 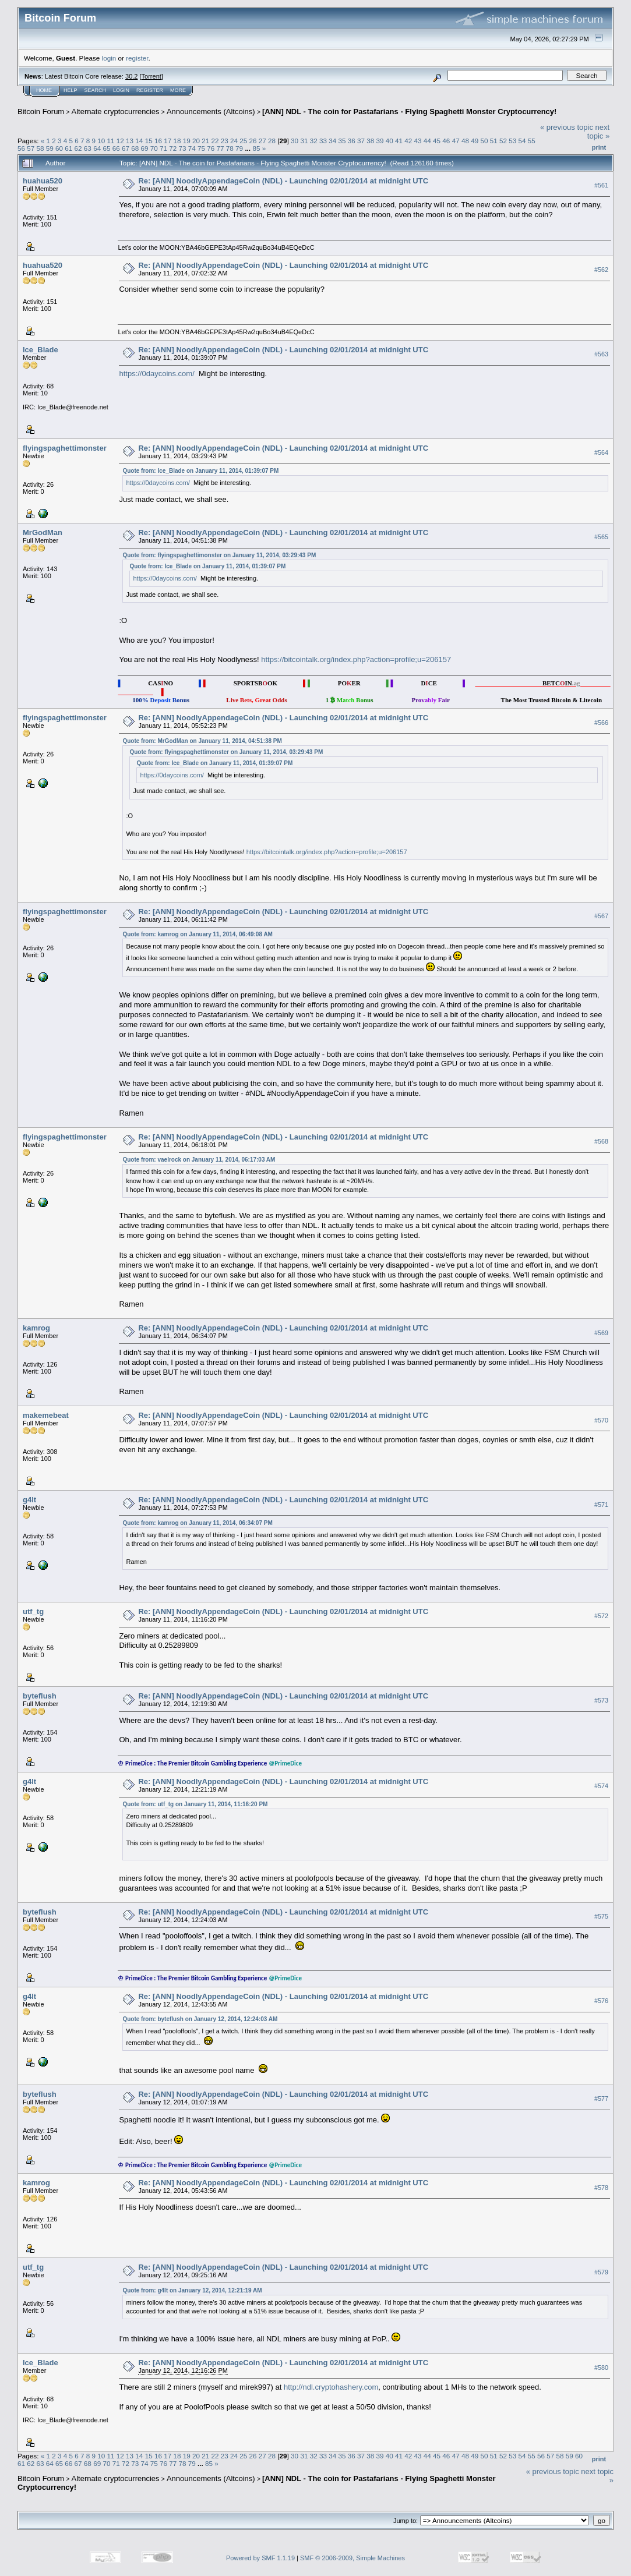 I want to click on #574, so click(x=601, y=1785).